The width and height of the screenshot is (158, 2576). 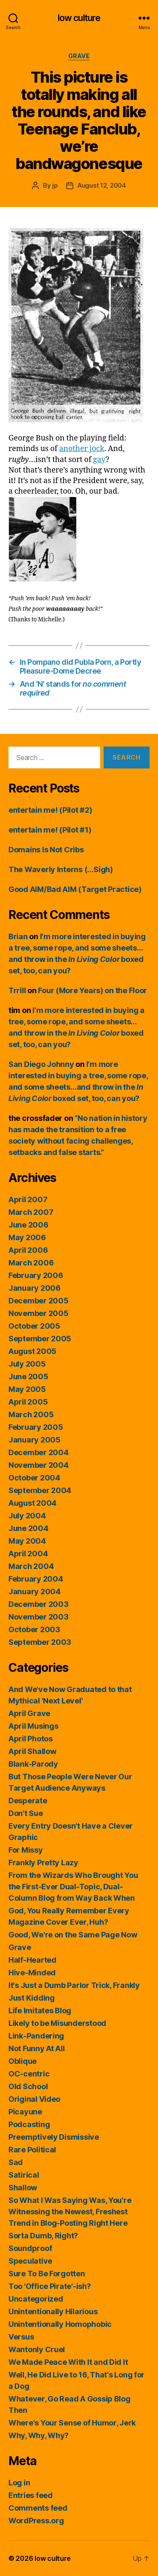 I want to click on Good, We're on the Same Page Now, so click(x=72, y=1934).